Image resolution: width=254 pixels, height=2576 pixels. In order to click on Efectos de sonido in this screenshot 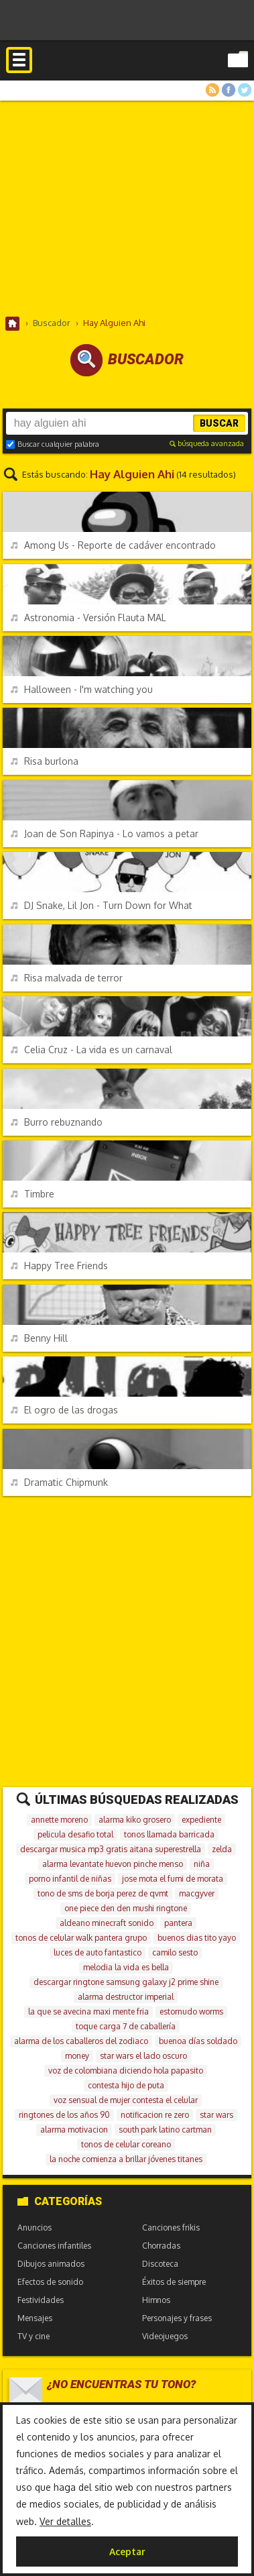, I will do `click(50, 2282)`.